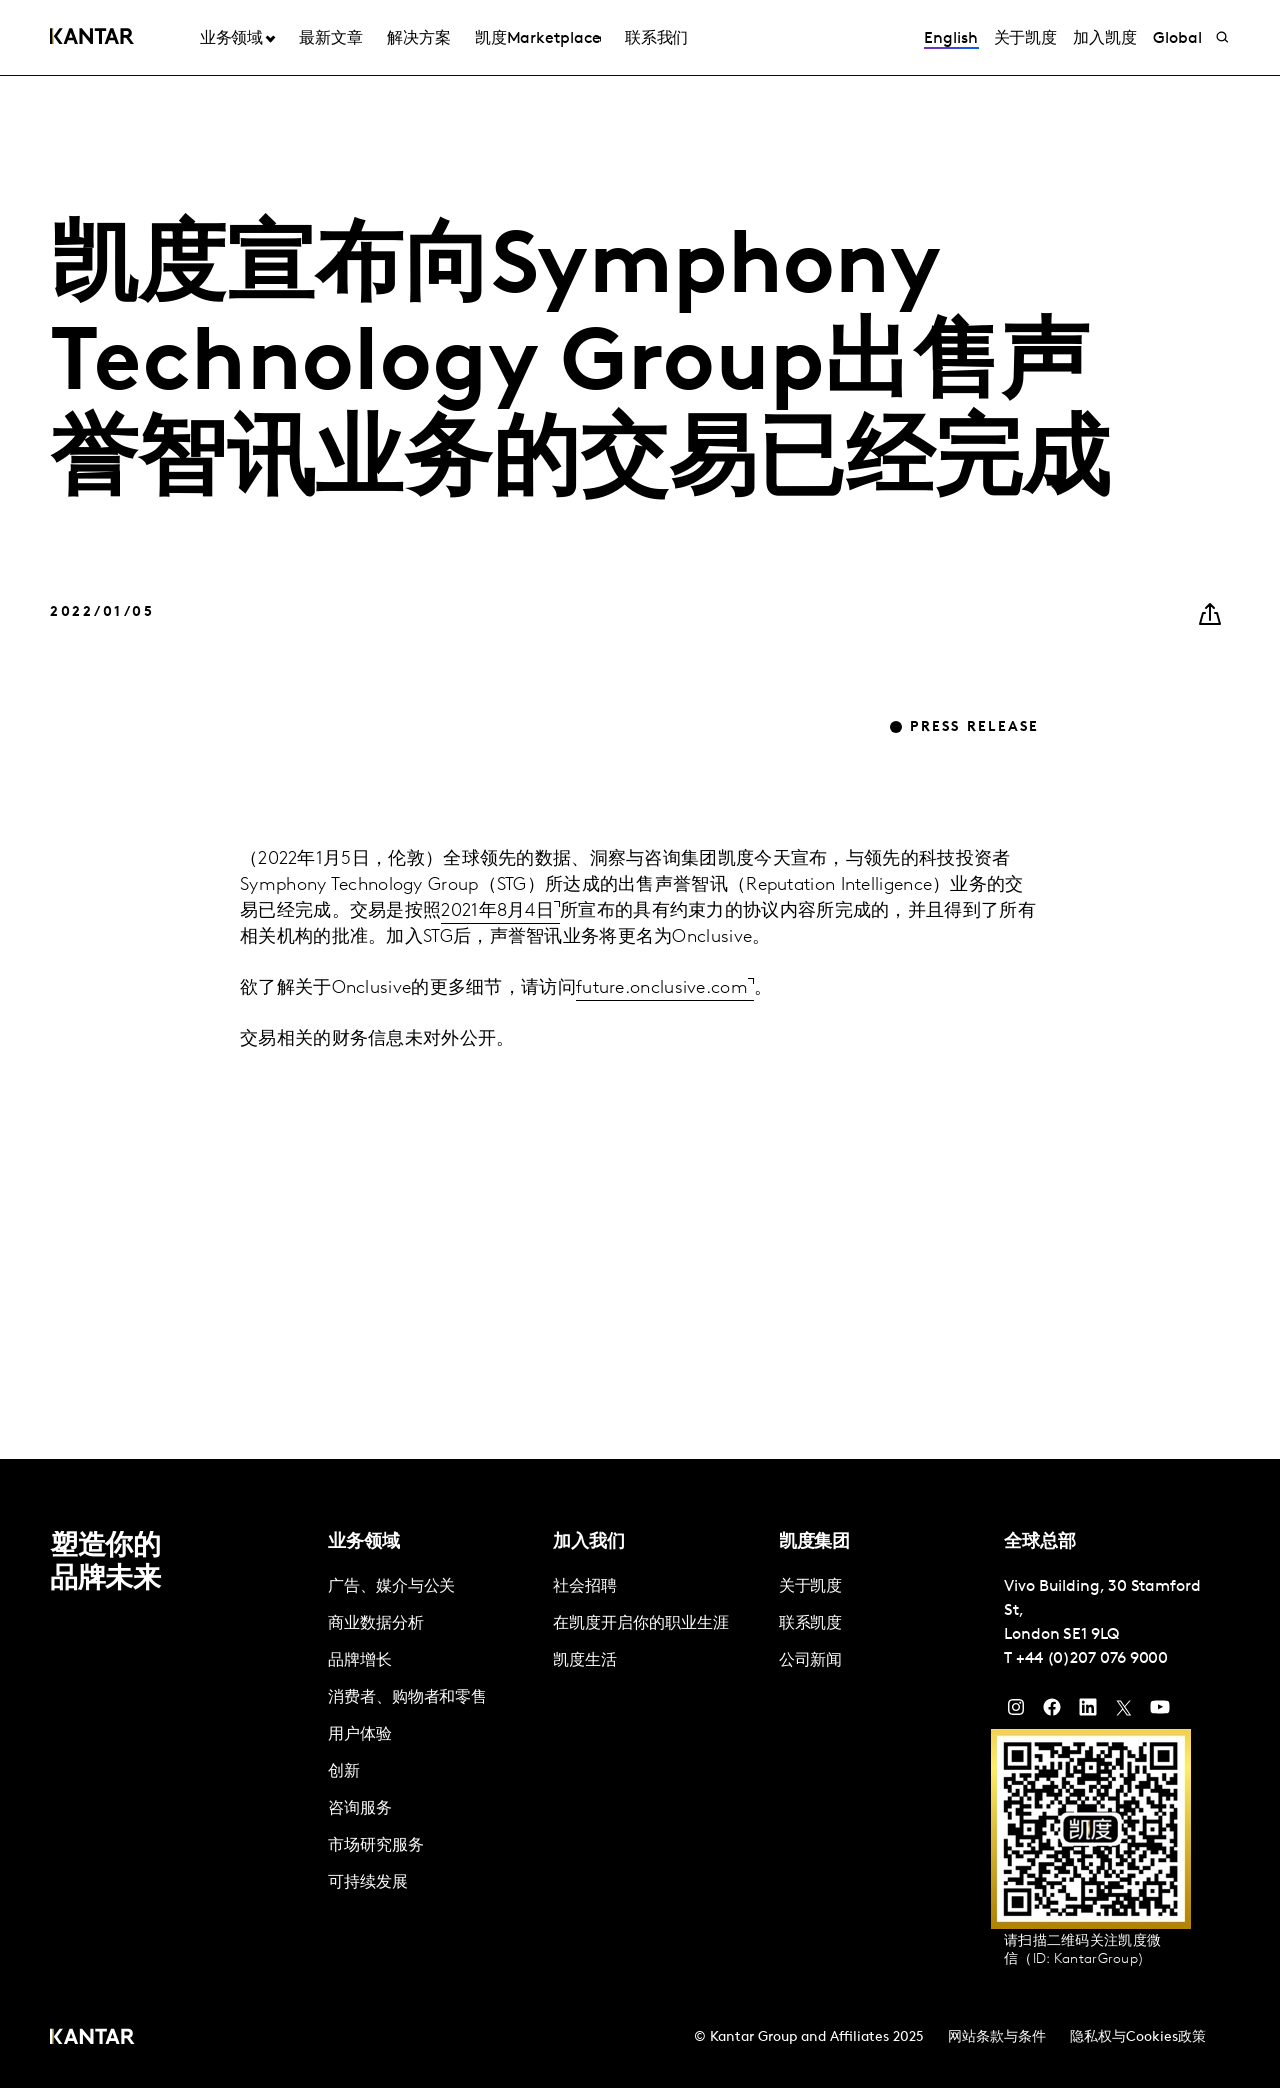 The width and height of the screenshot is (1280, 2088). Describe the element at coordinates (811, 1624) in the screenshot. I see `联系凯度` at that location.